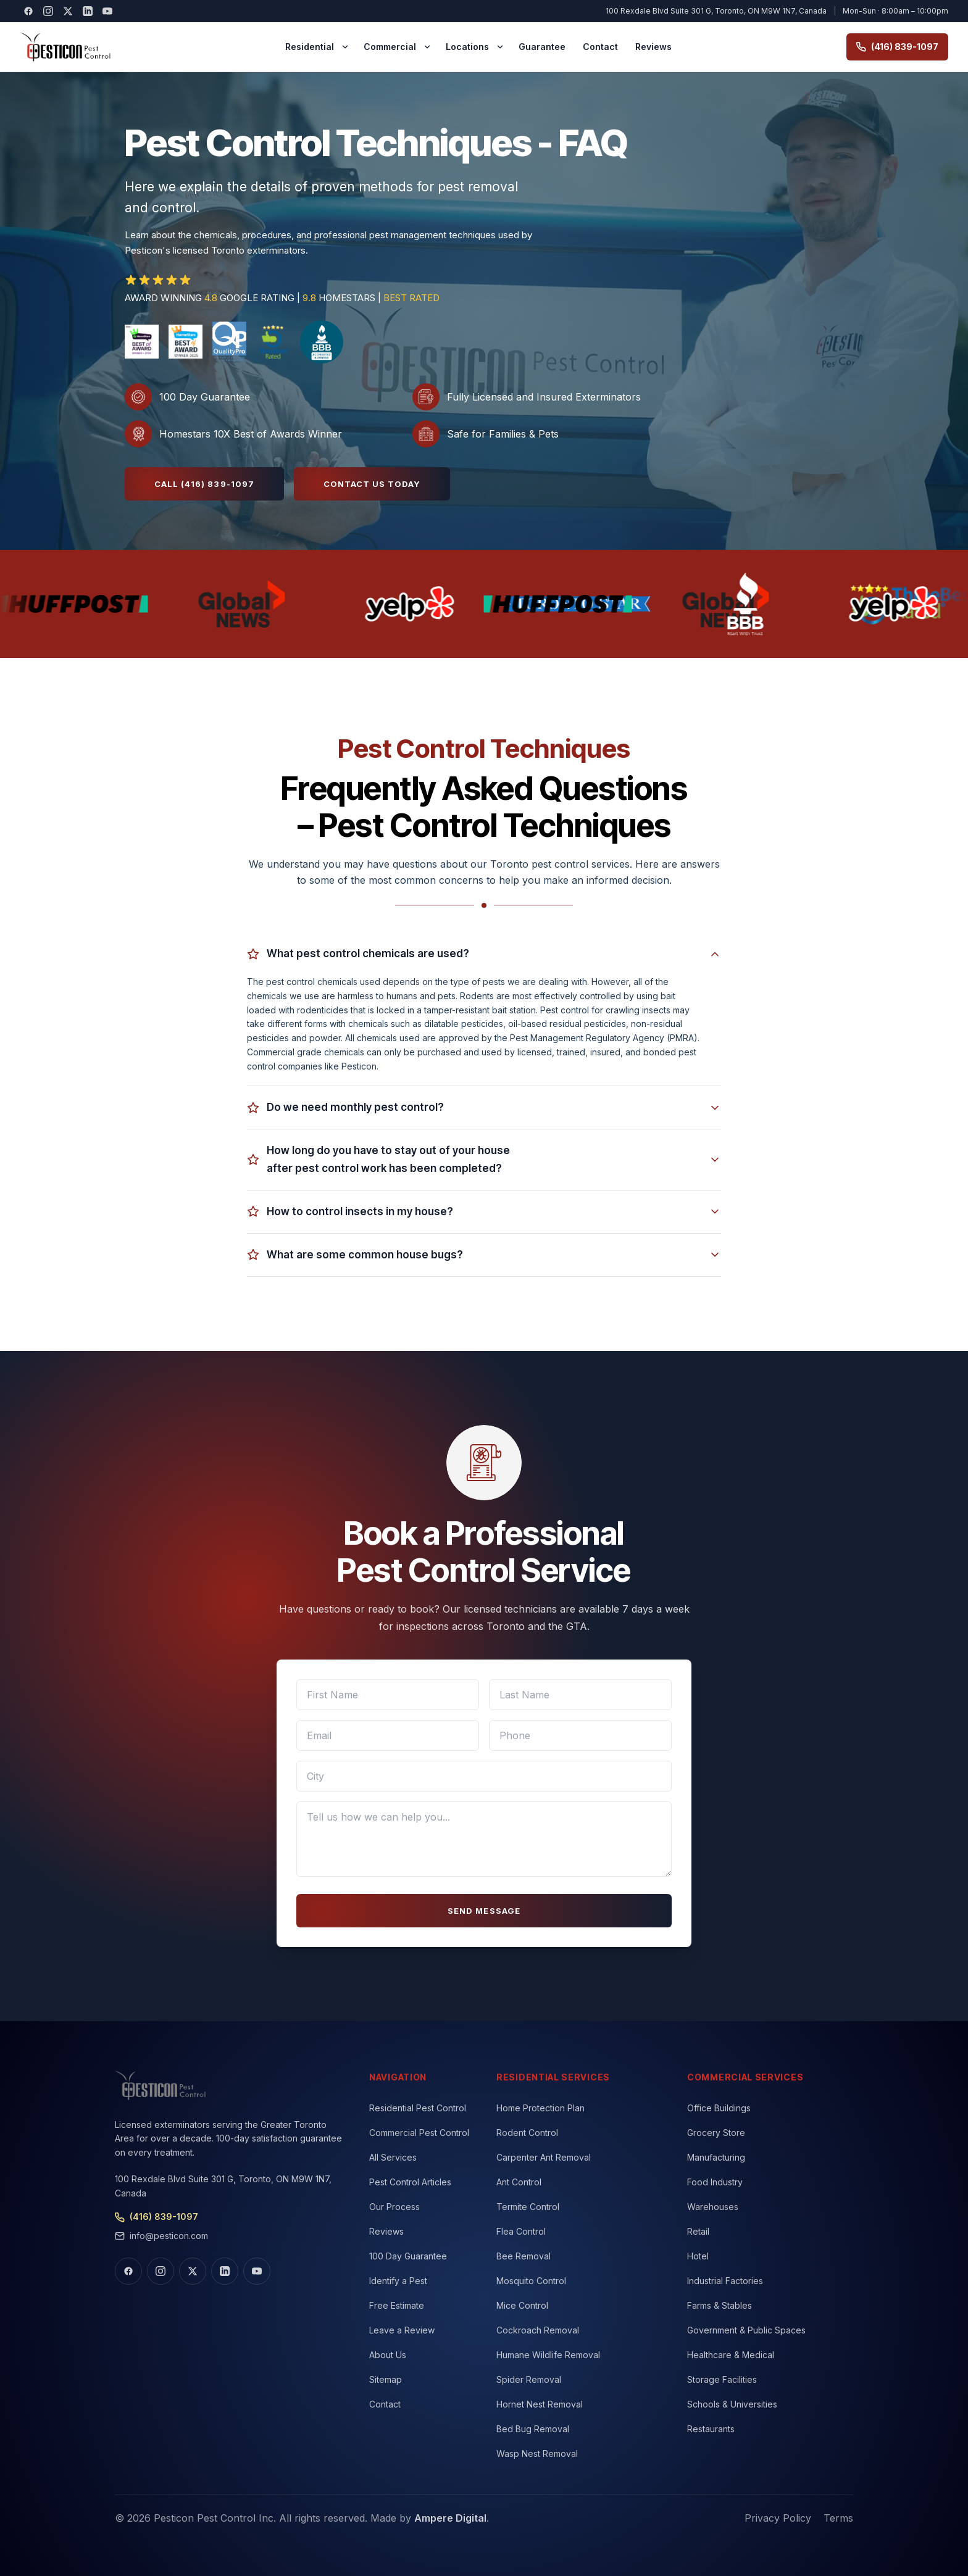 The height and width of the screenshot is (2576, 968). What do you see at coordinates (522, 2305) in the screenshot?
I see `Mice Control` at bounding box center [522, 2305].